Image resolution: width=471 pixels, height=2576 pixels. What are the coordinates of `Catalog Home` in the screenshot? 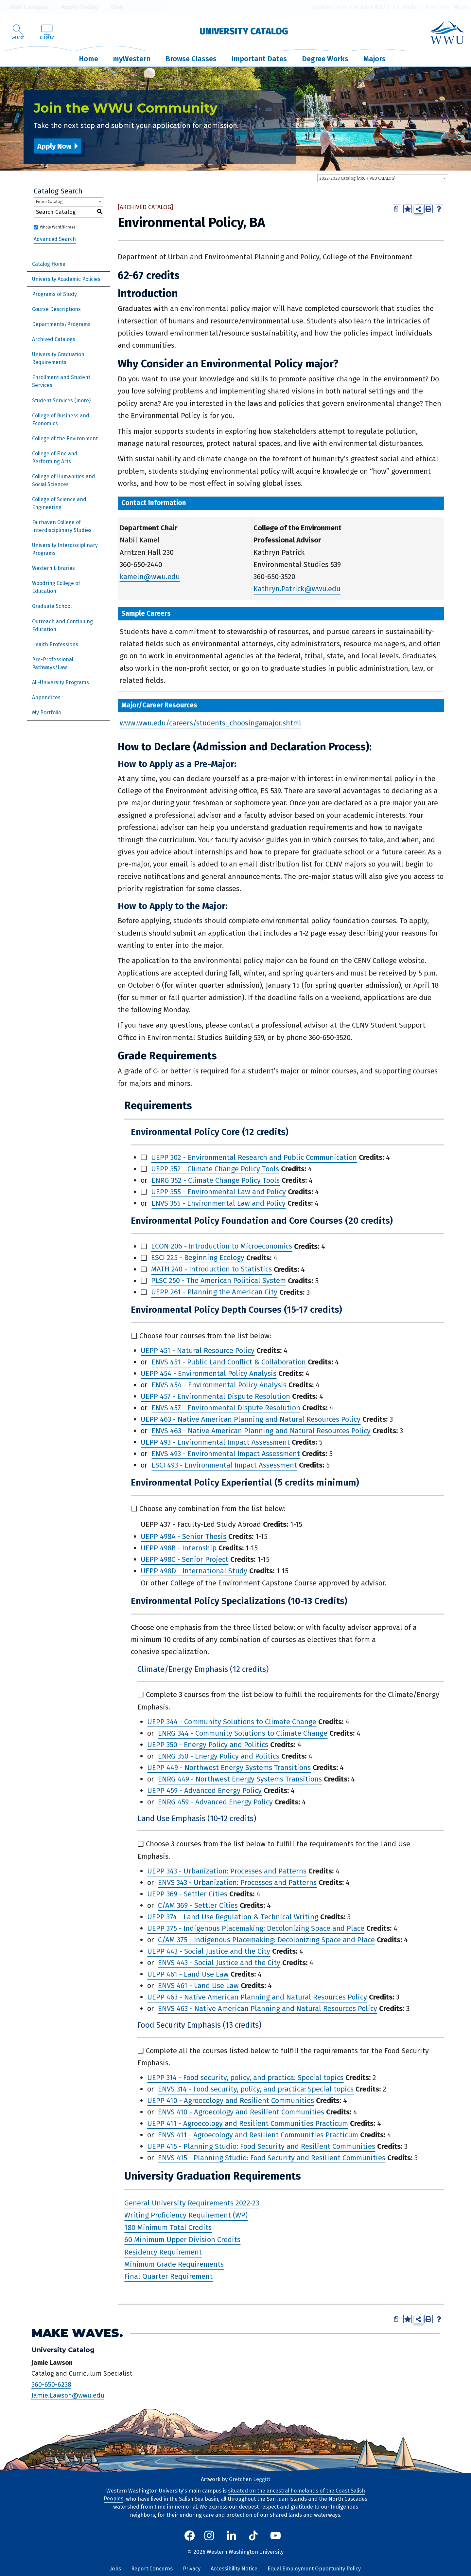 It's located at (48, 264).